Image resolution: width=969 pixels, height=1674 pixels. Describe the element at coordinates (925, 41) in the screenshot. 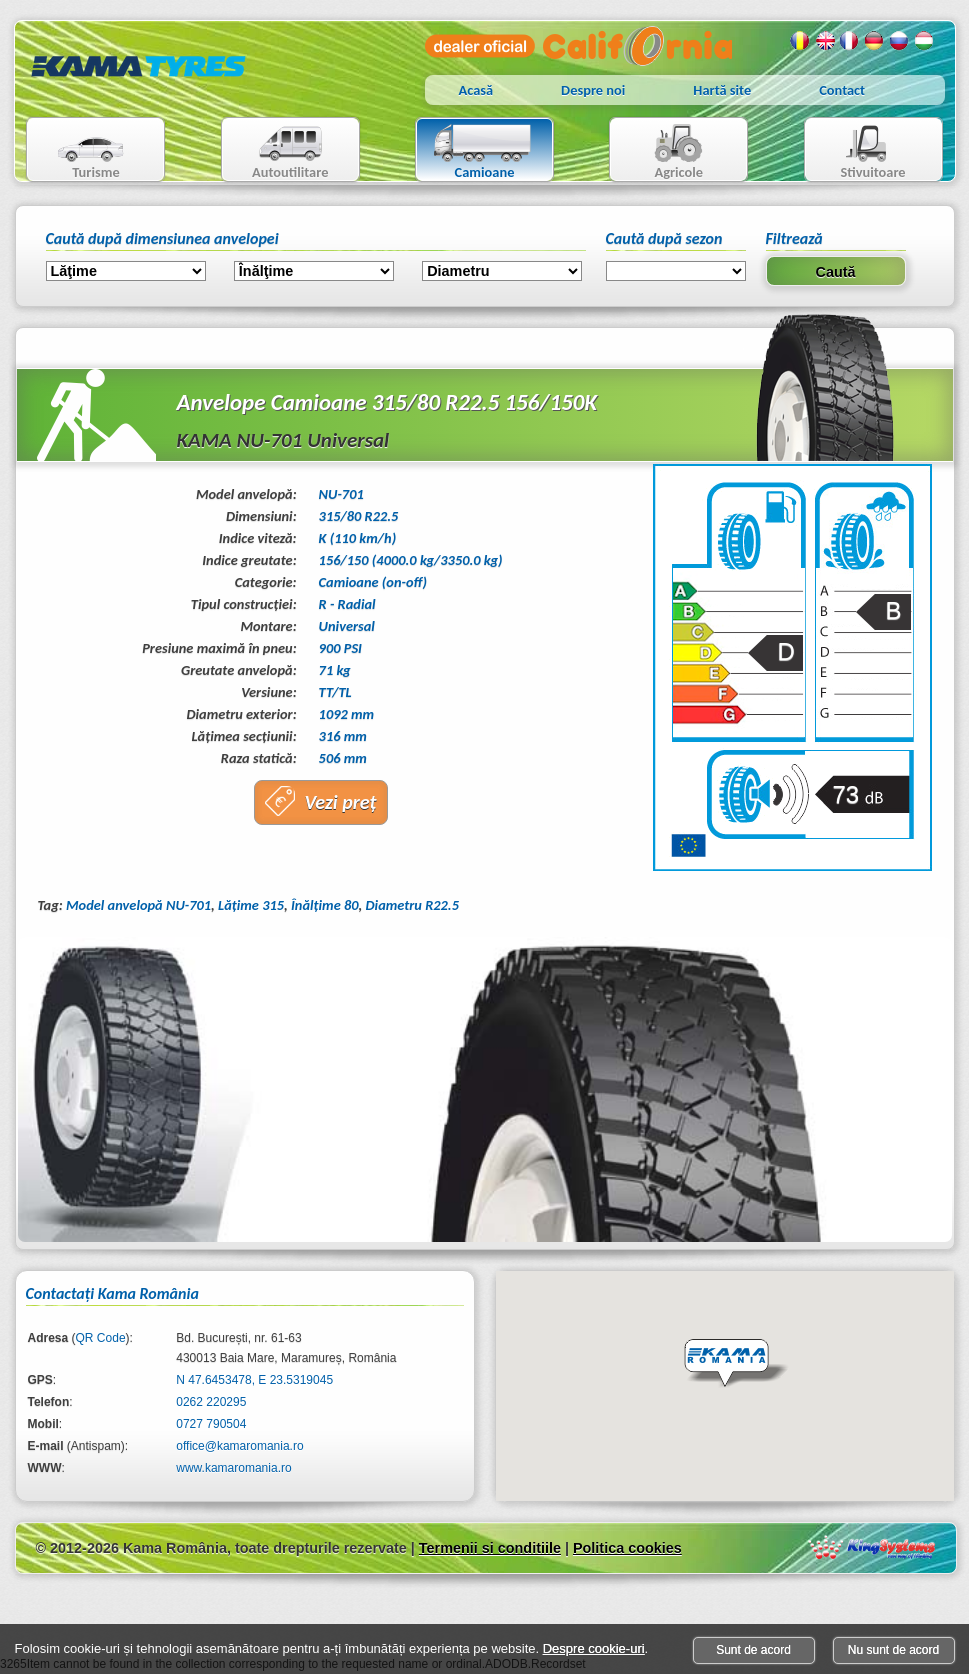

I see `Maghiara` at that location.